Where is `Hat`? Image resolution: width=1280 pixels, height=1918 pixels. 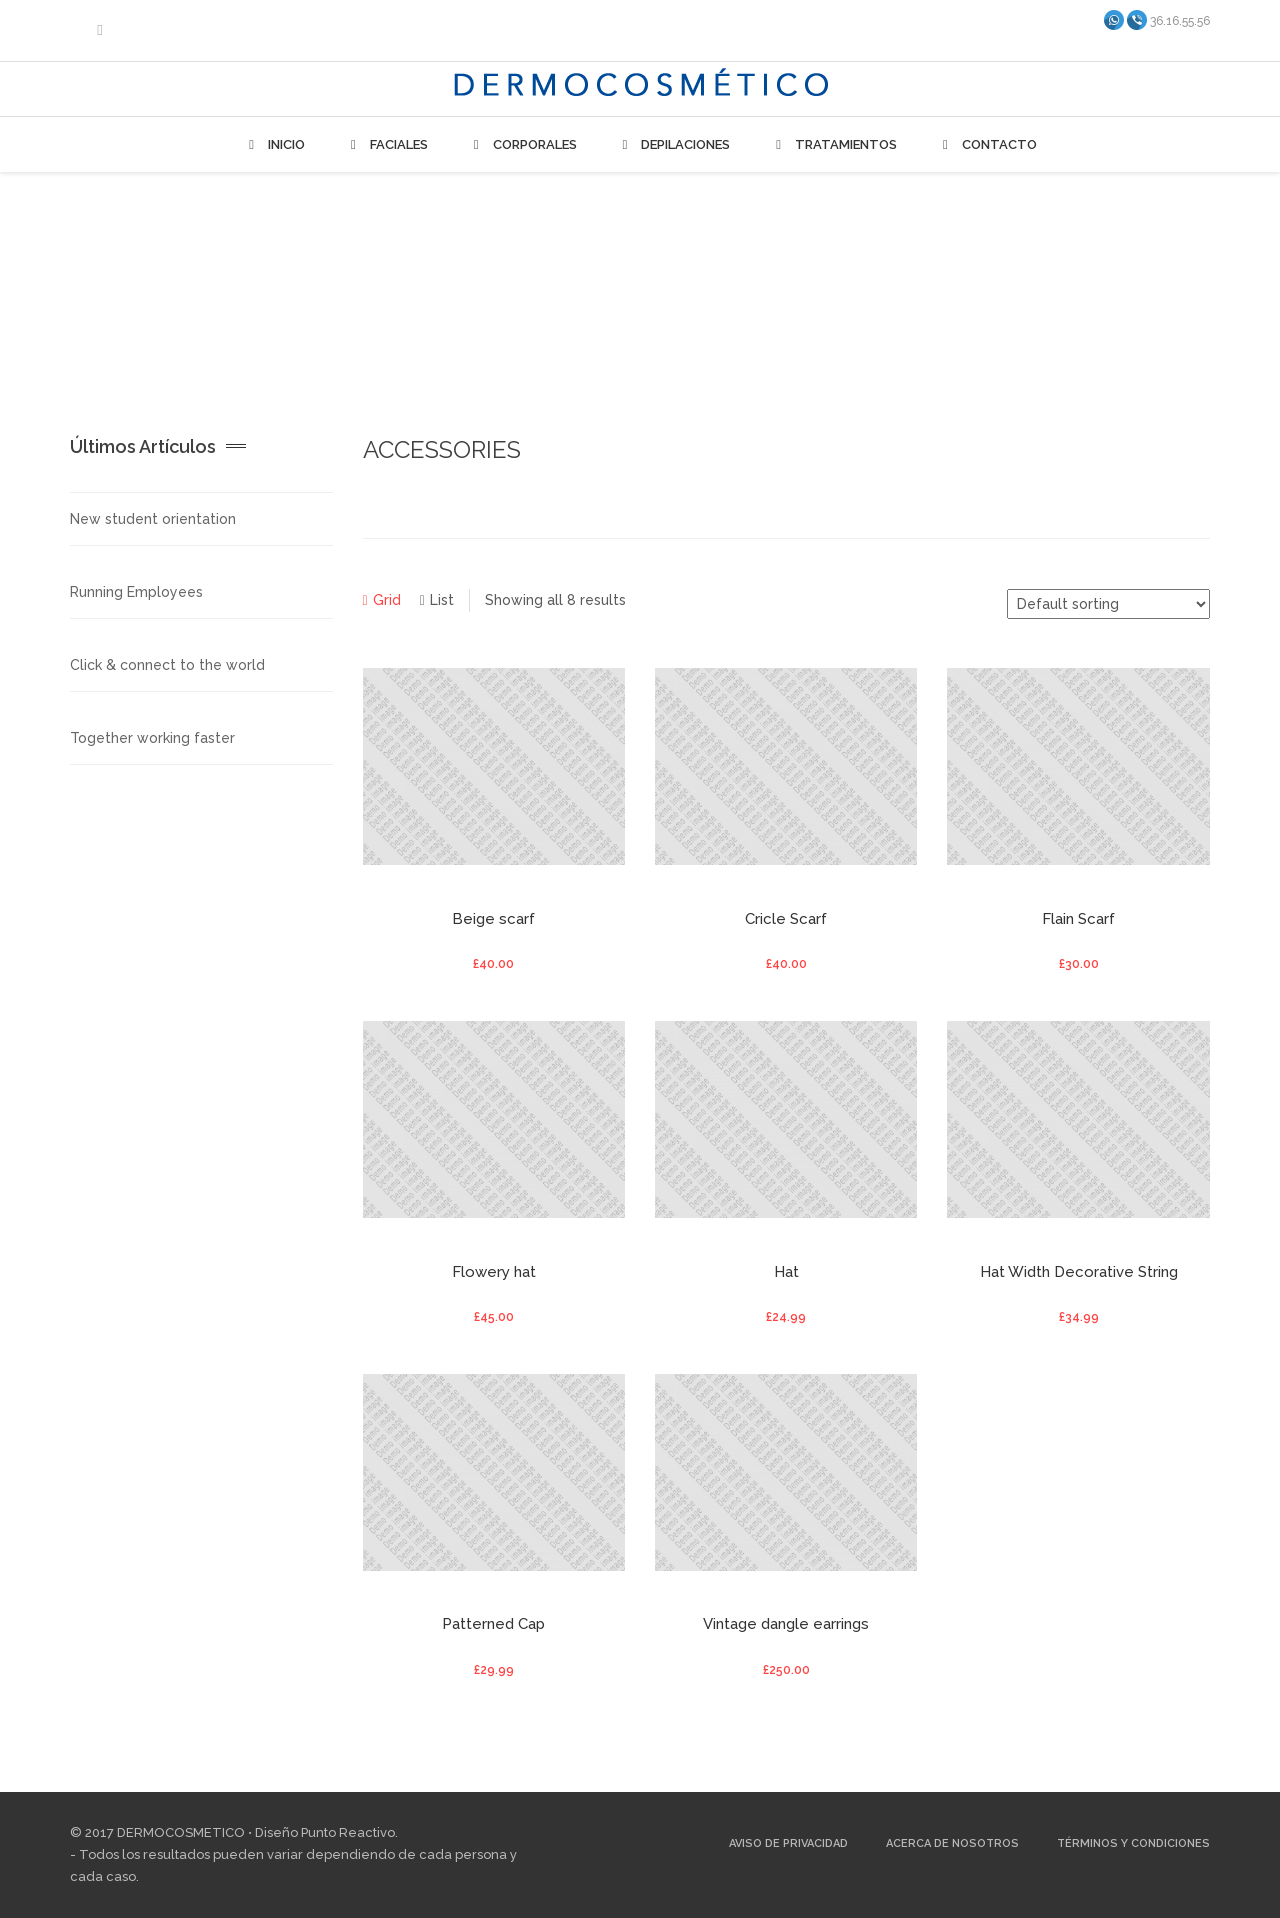
Hat is located at coordinates (786, 1272).